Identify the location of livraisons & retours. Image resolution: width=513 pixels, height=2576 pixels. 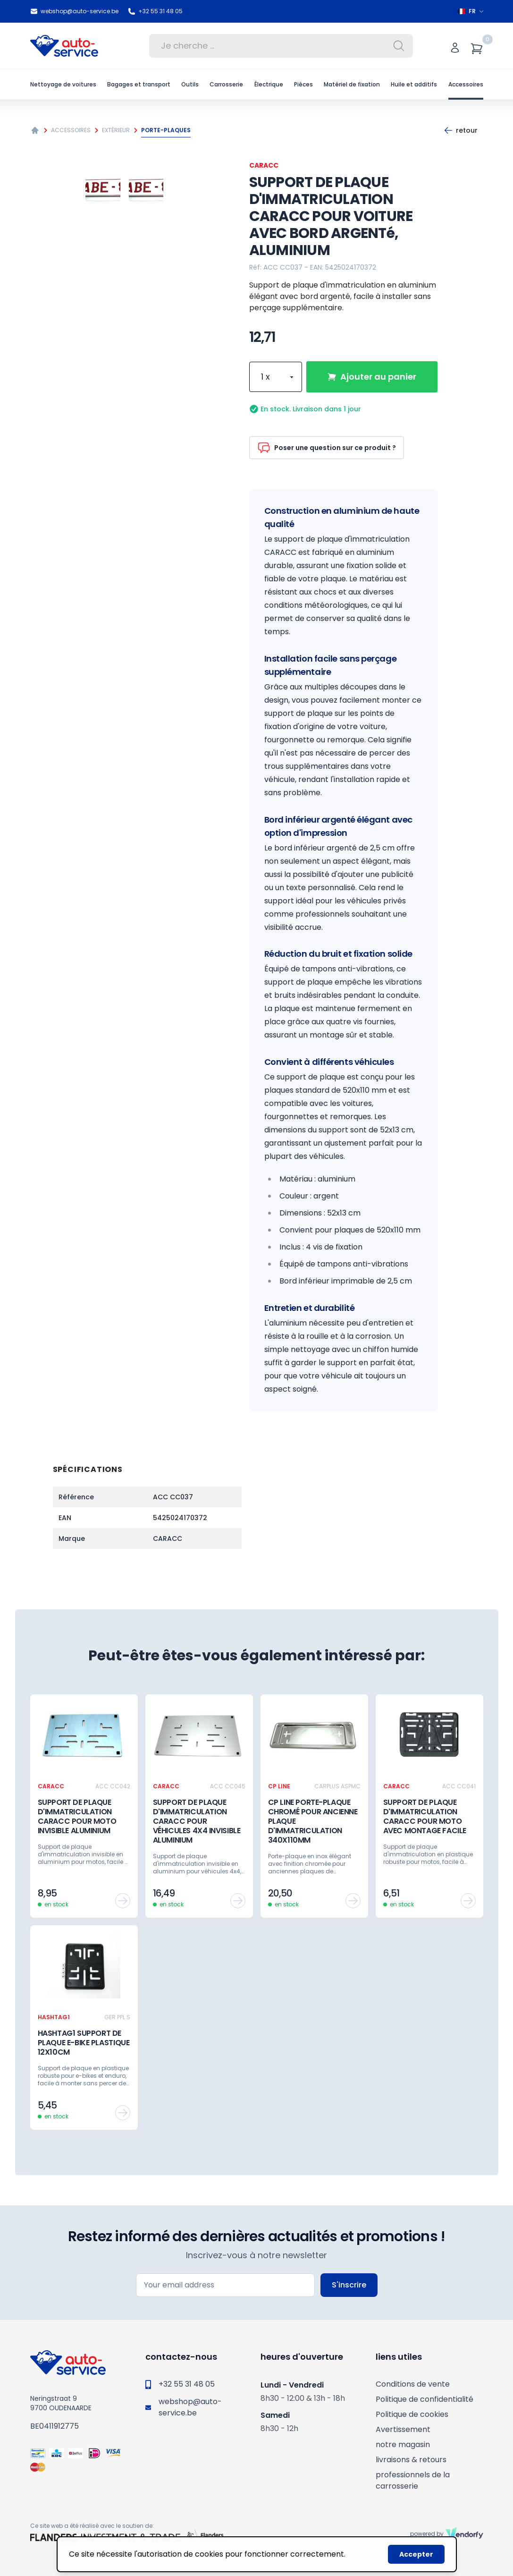
(411, 2459).